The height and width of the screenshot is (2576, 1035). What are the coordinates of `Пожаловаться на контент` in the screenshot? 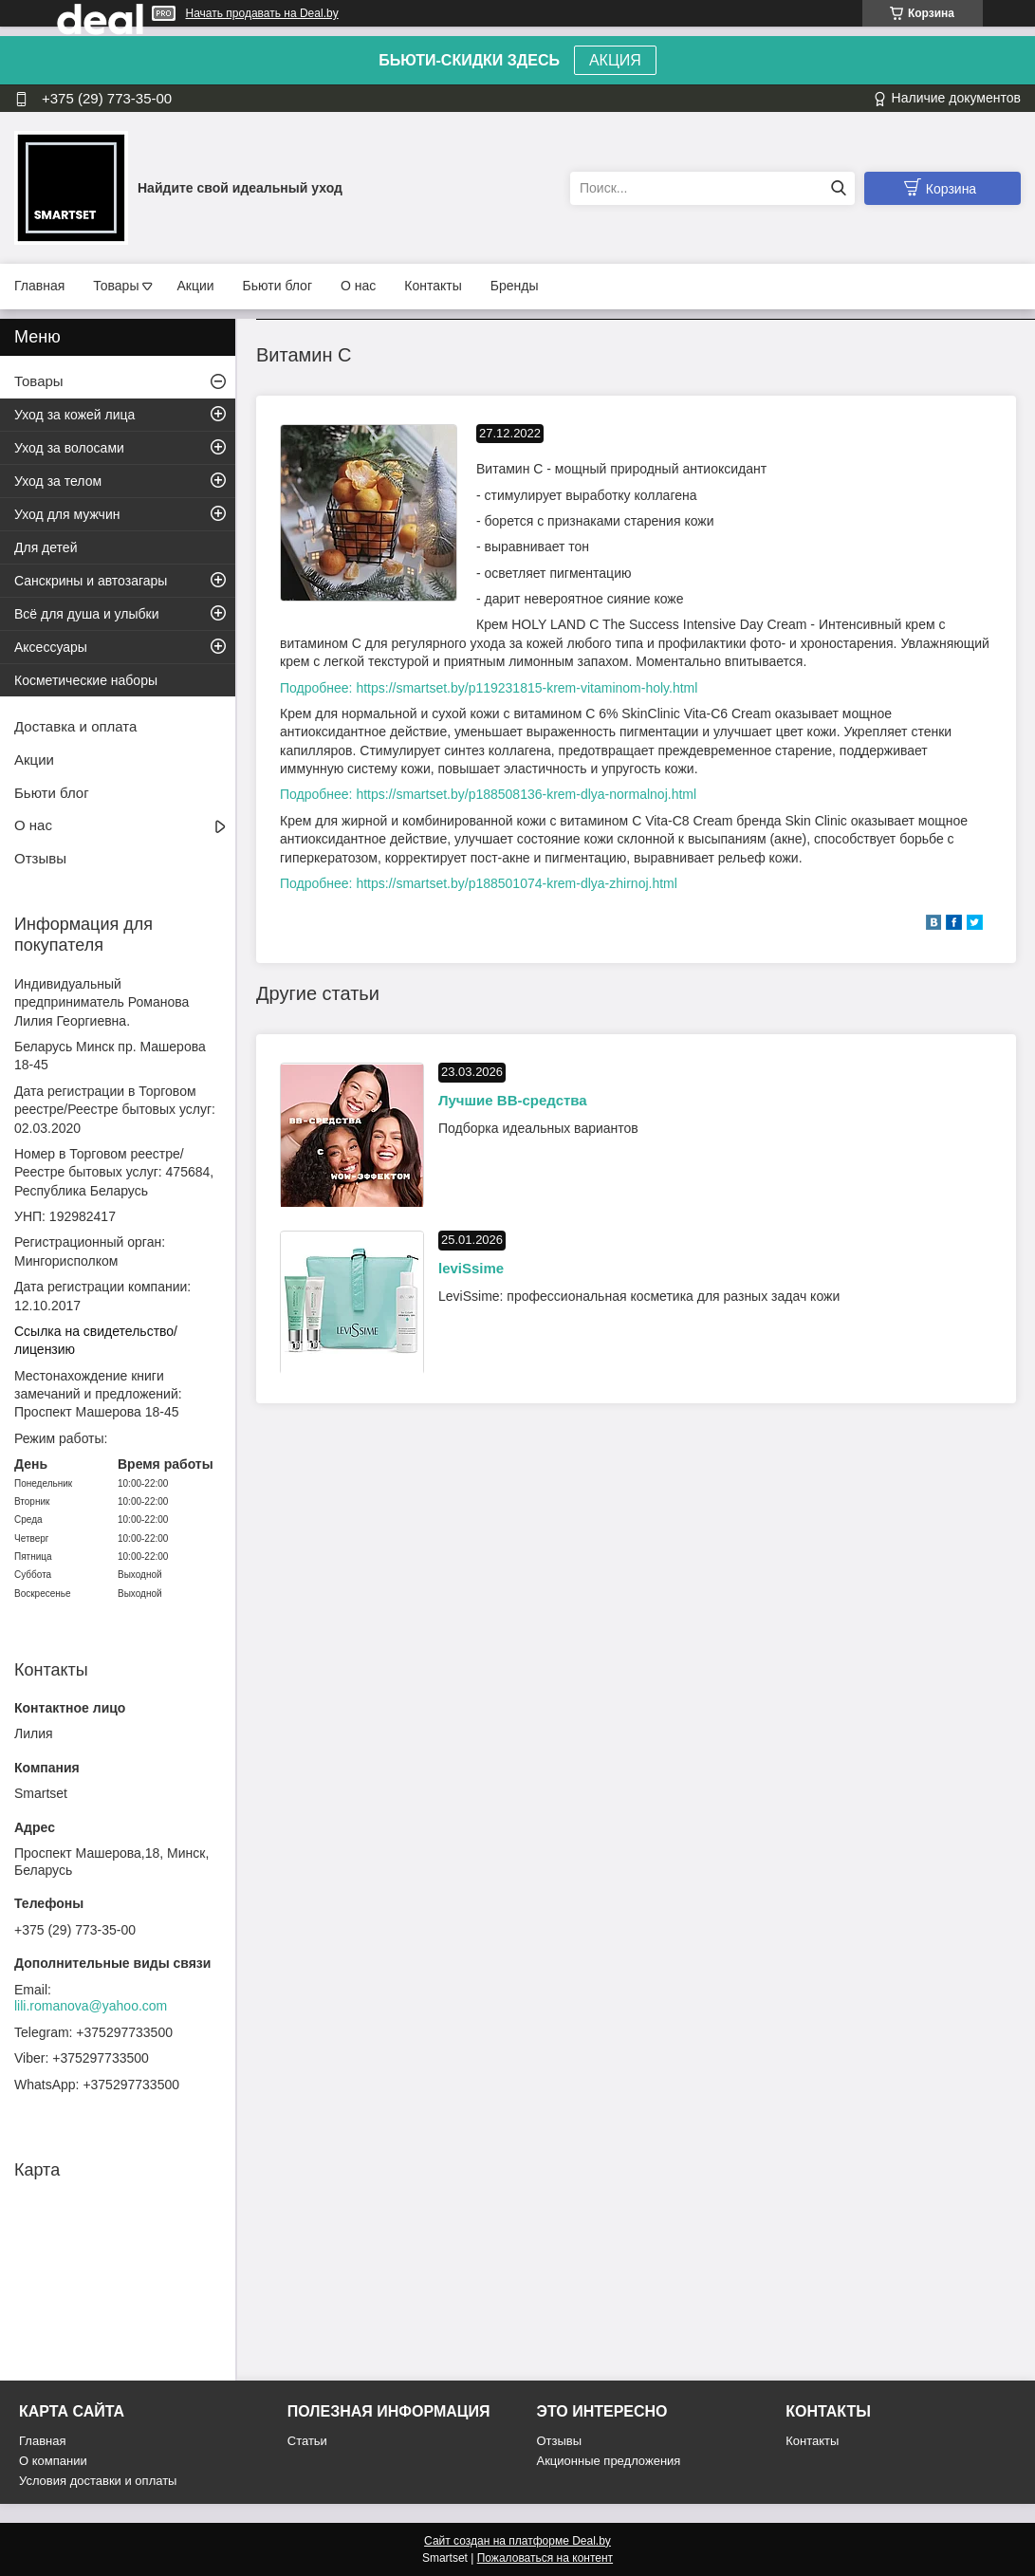 It's located at (545, 2558).